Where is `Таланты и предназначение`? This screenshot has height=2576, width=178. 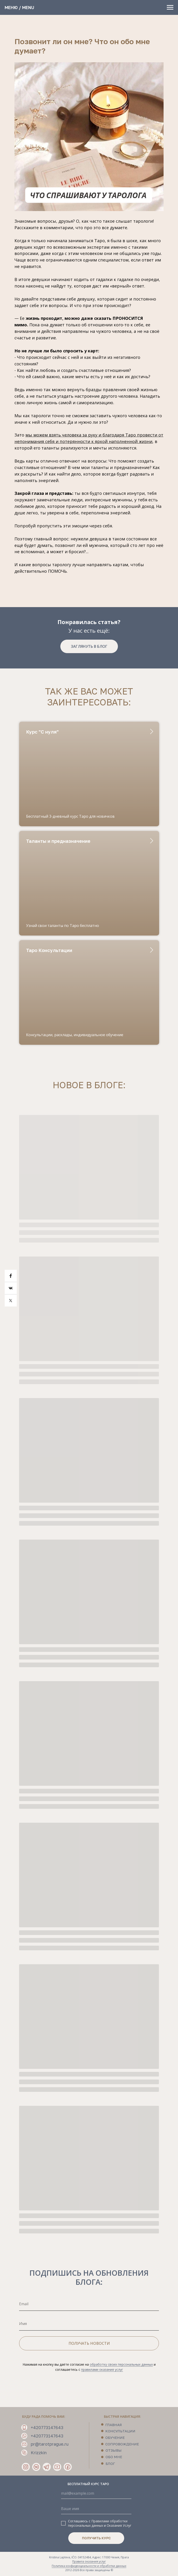
Таланты и предназначение is located at coordinates (58, 841).